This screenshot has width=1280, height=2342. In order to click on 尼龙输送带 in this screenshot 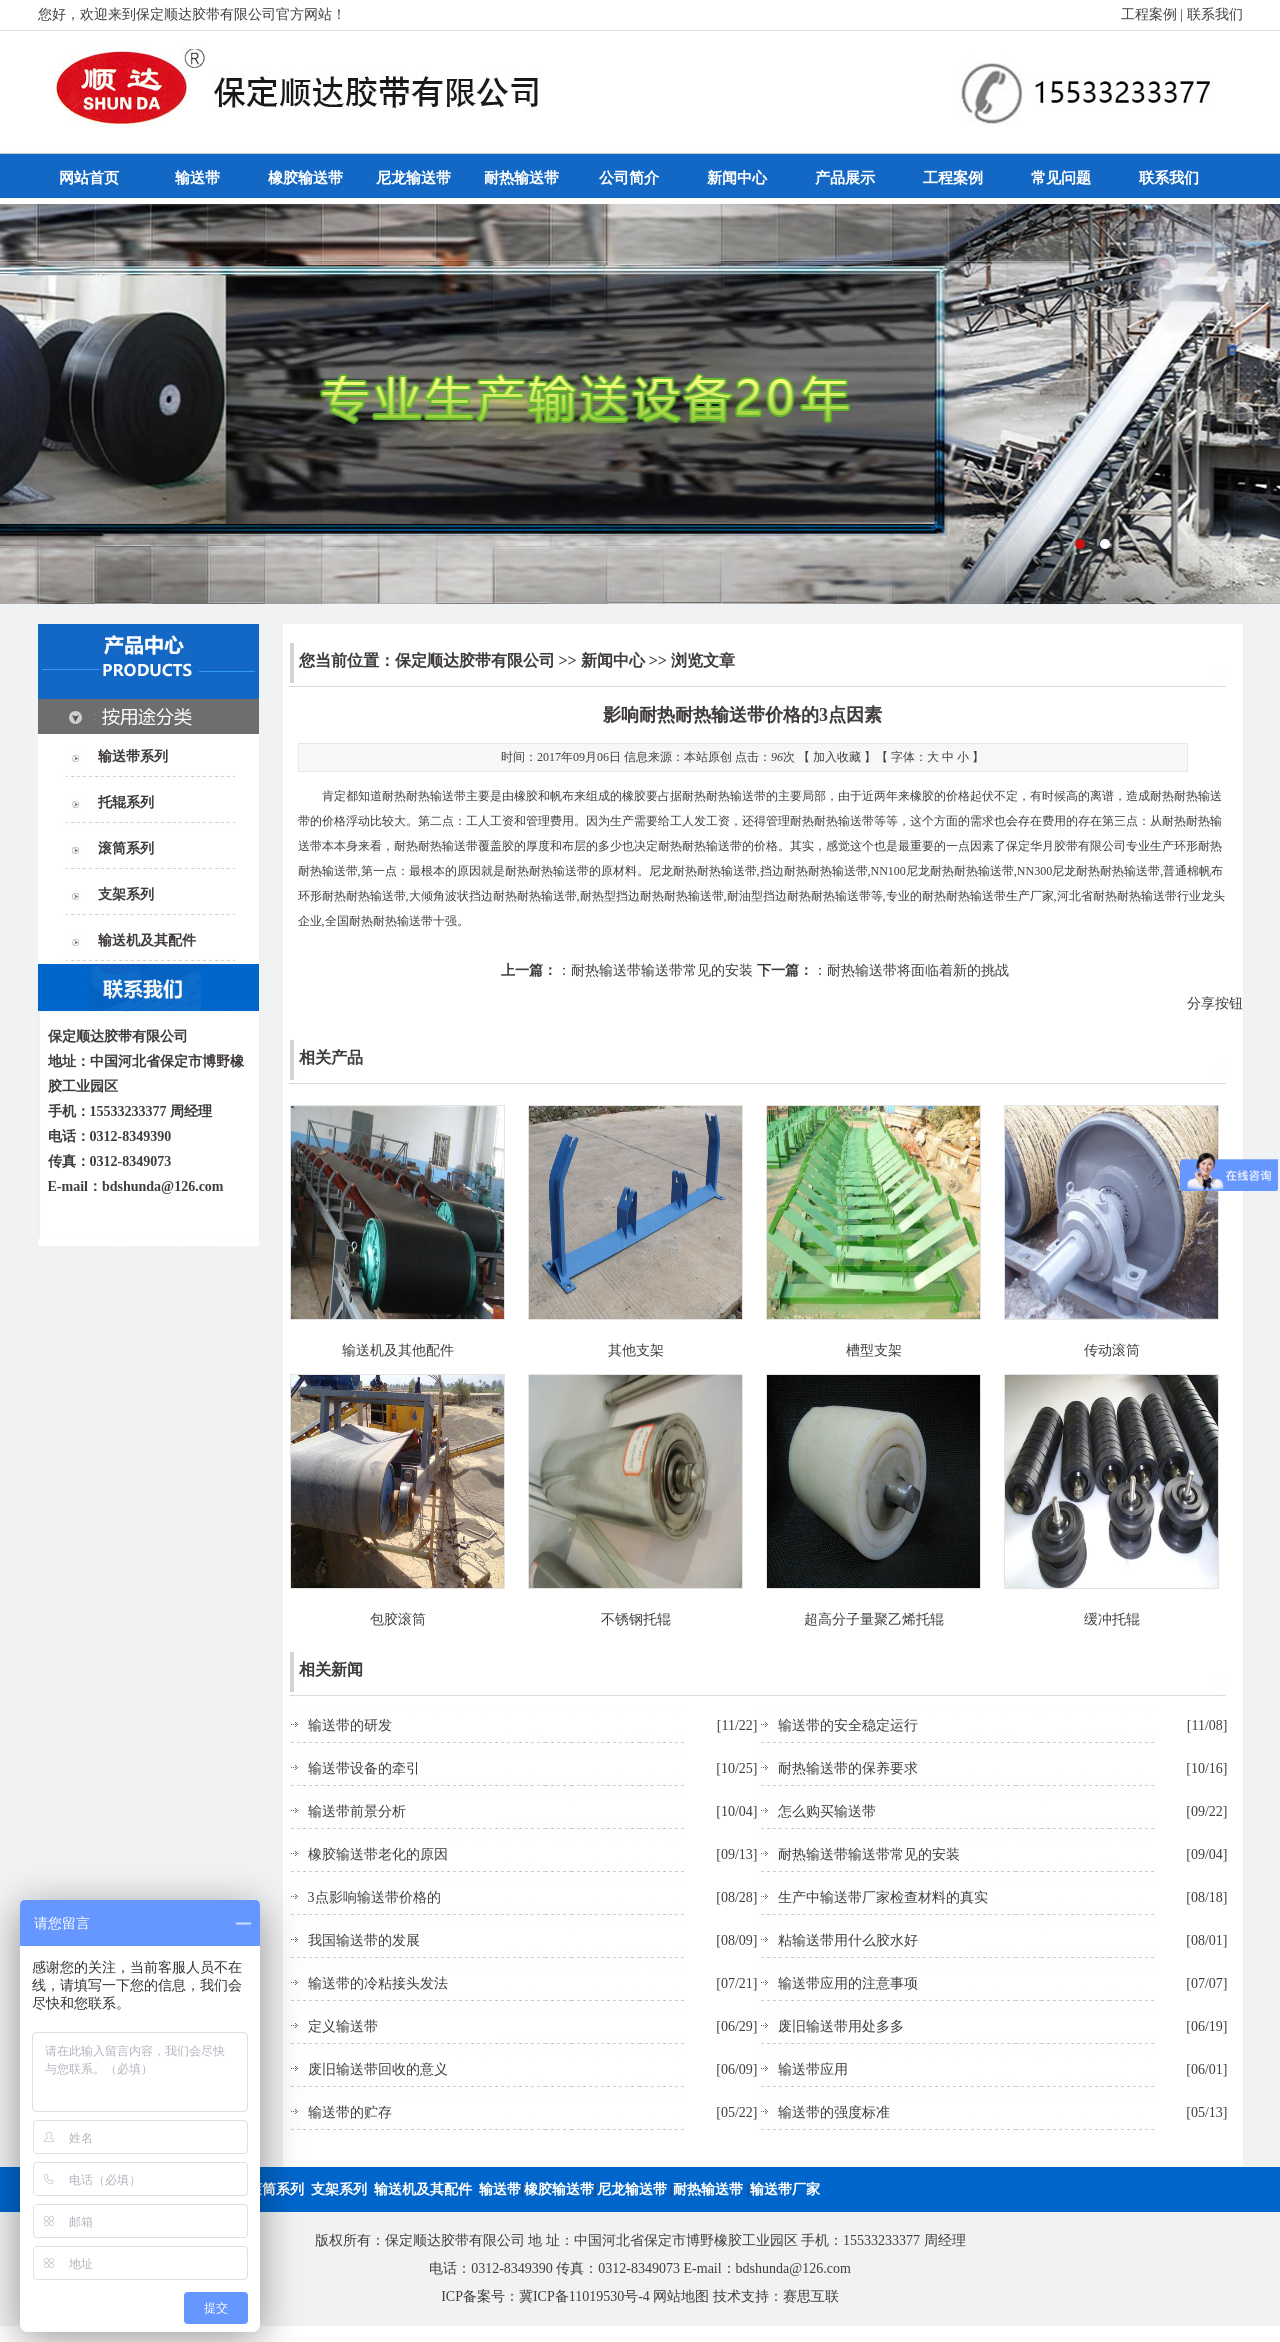, I will do `click(413, 178)`.